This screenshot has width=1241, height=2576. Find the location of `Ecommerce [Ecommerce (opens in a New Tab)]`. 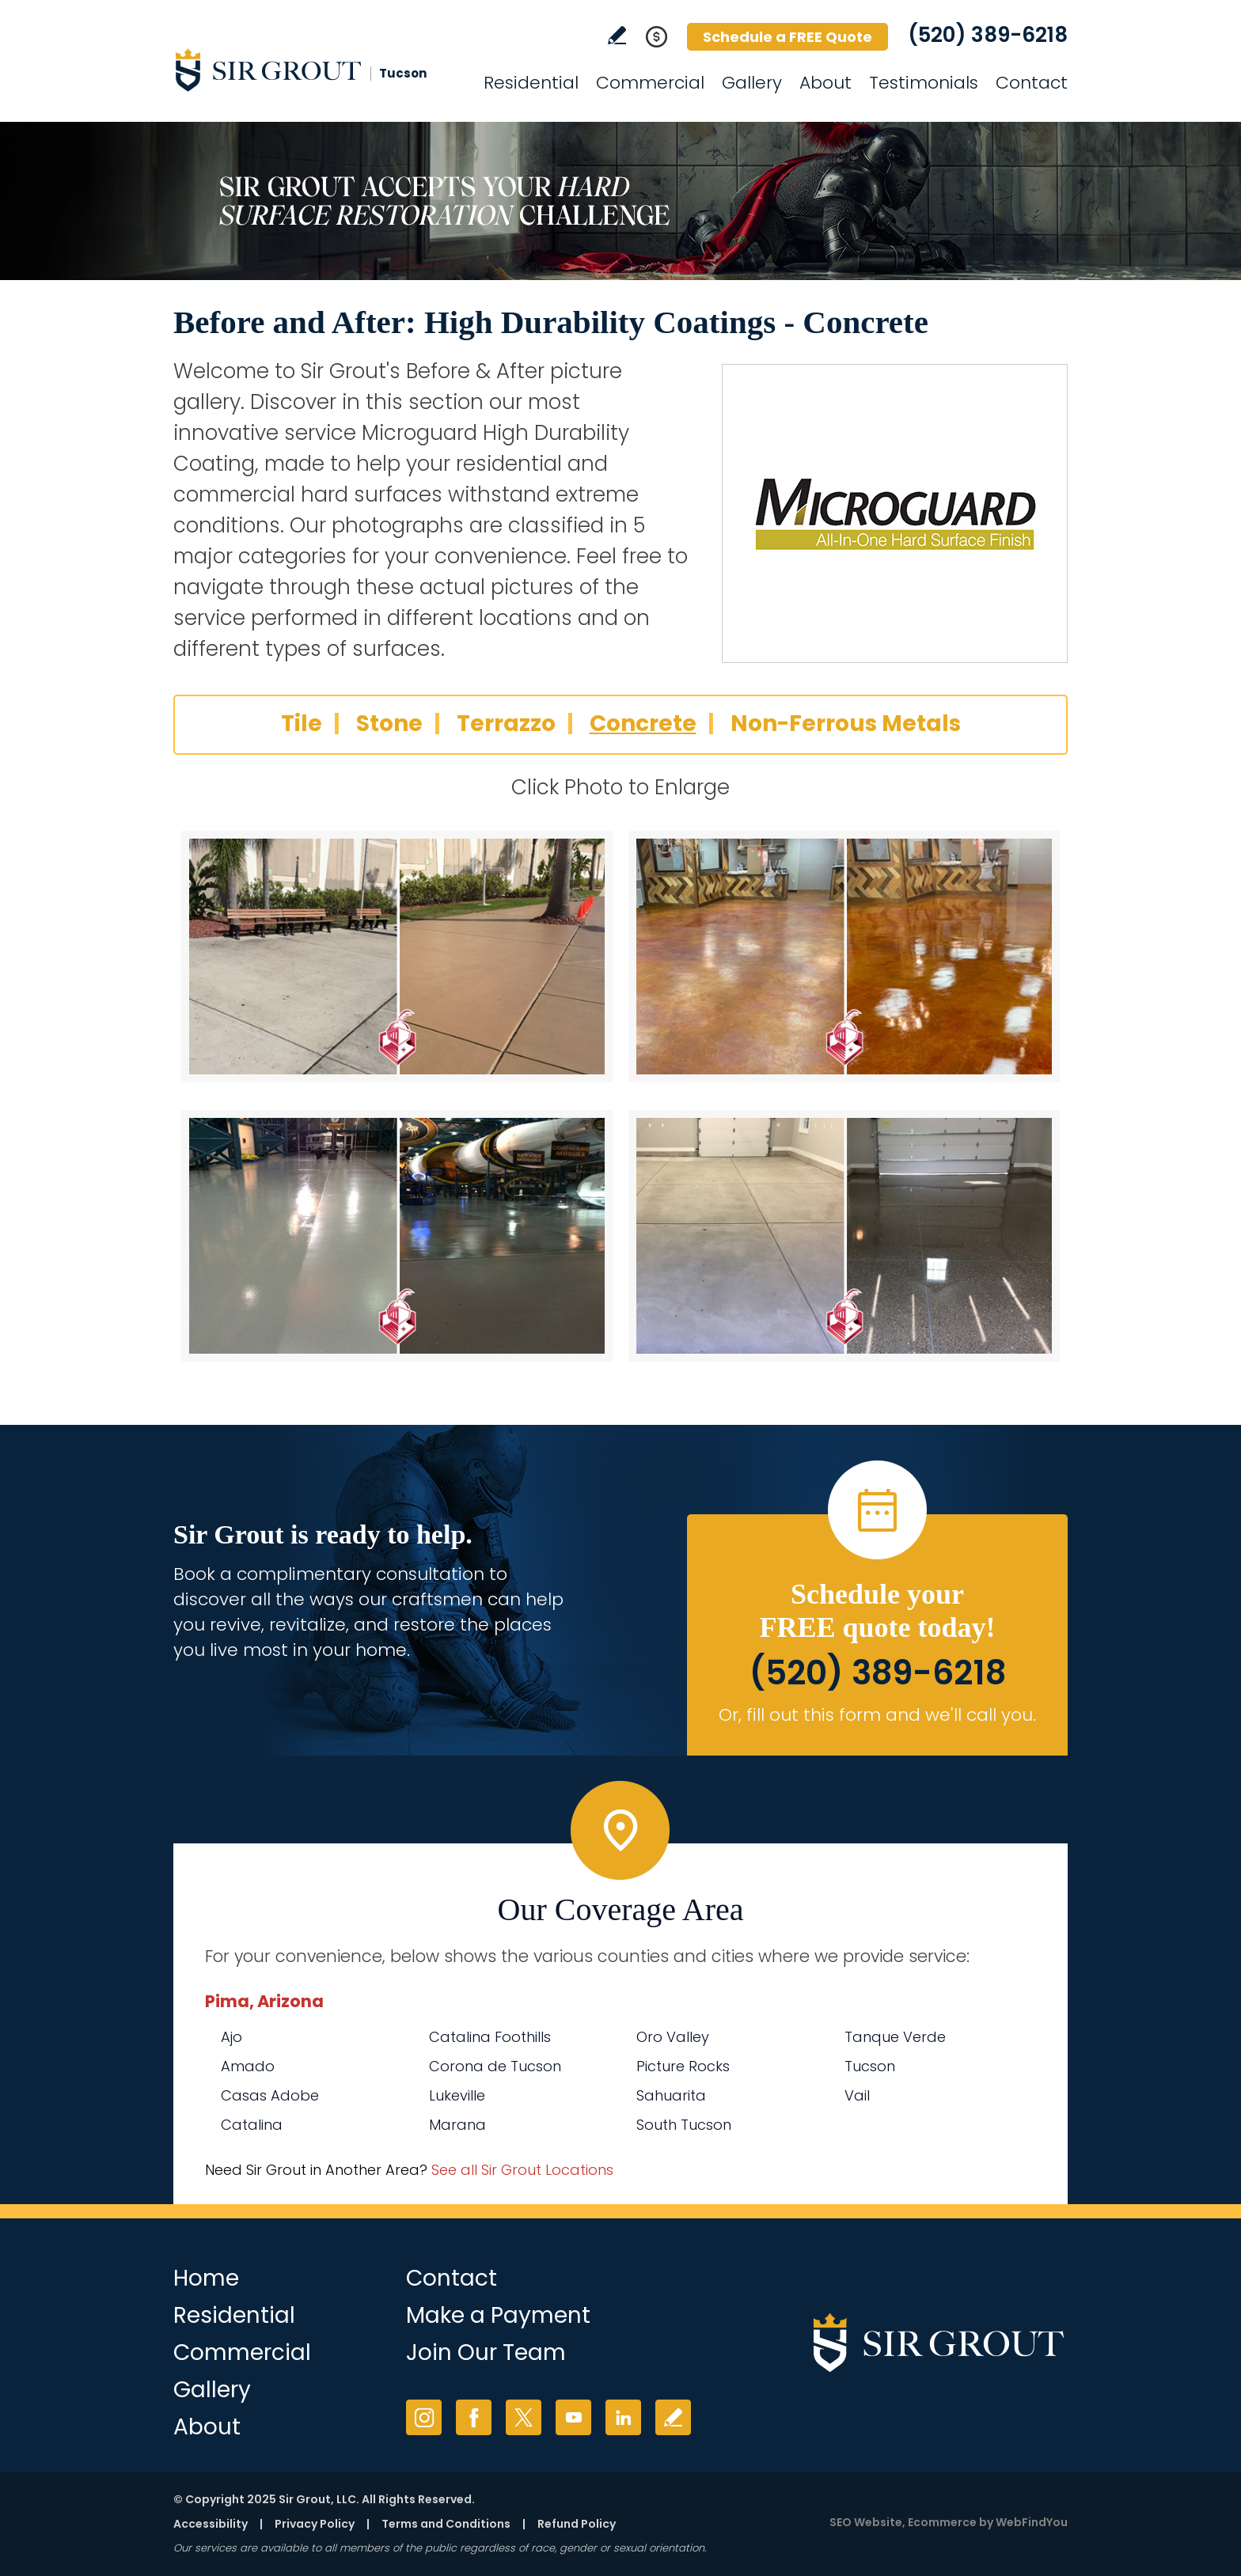

Ecommerce [Ecommerce (opens in a New Tab)] is located at coordinates (942, 2522).